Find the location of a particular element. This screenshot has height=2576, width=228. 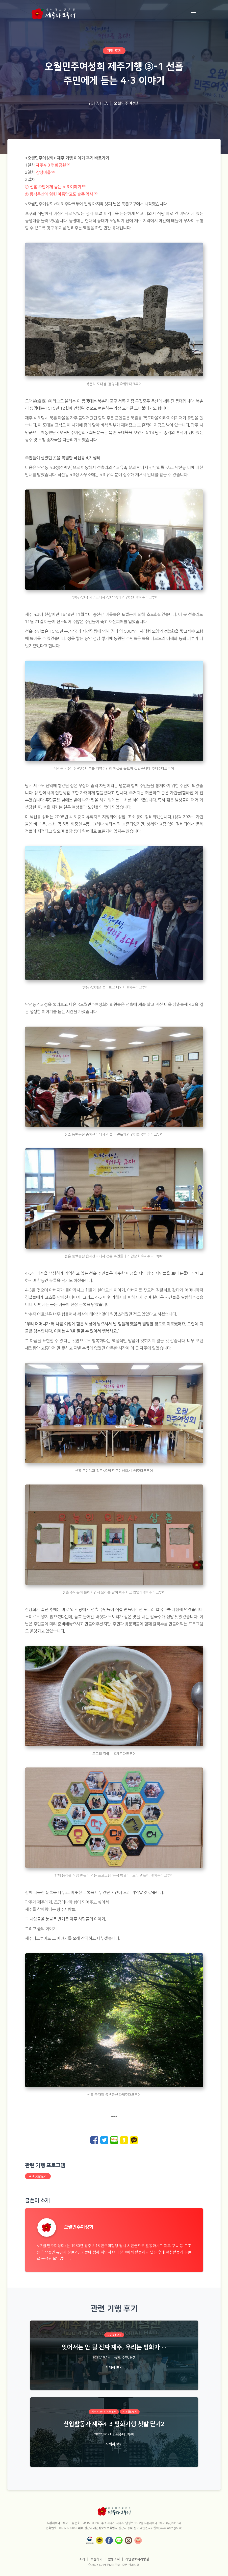

[메뉴 토글] is located at coordinates (194, 12).